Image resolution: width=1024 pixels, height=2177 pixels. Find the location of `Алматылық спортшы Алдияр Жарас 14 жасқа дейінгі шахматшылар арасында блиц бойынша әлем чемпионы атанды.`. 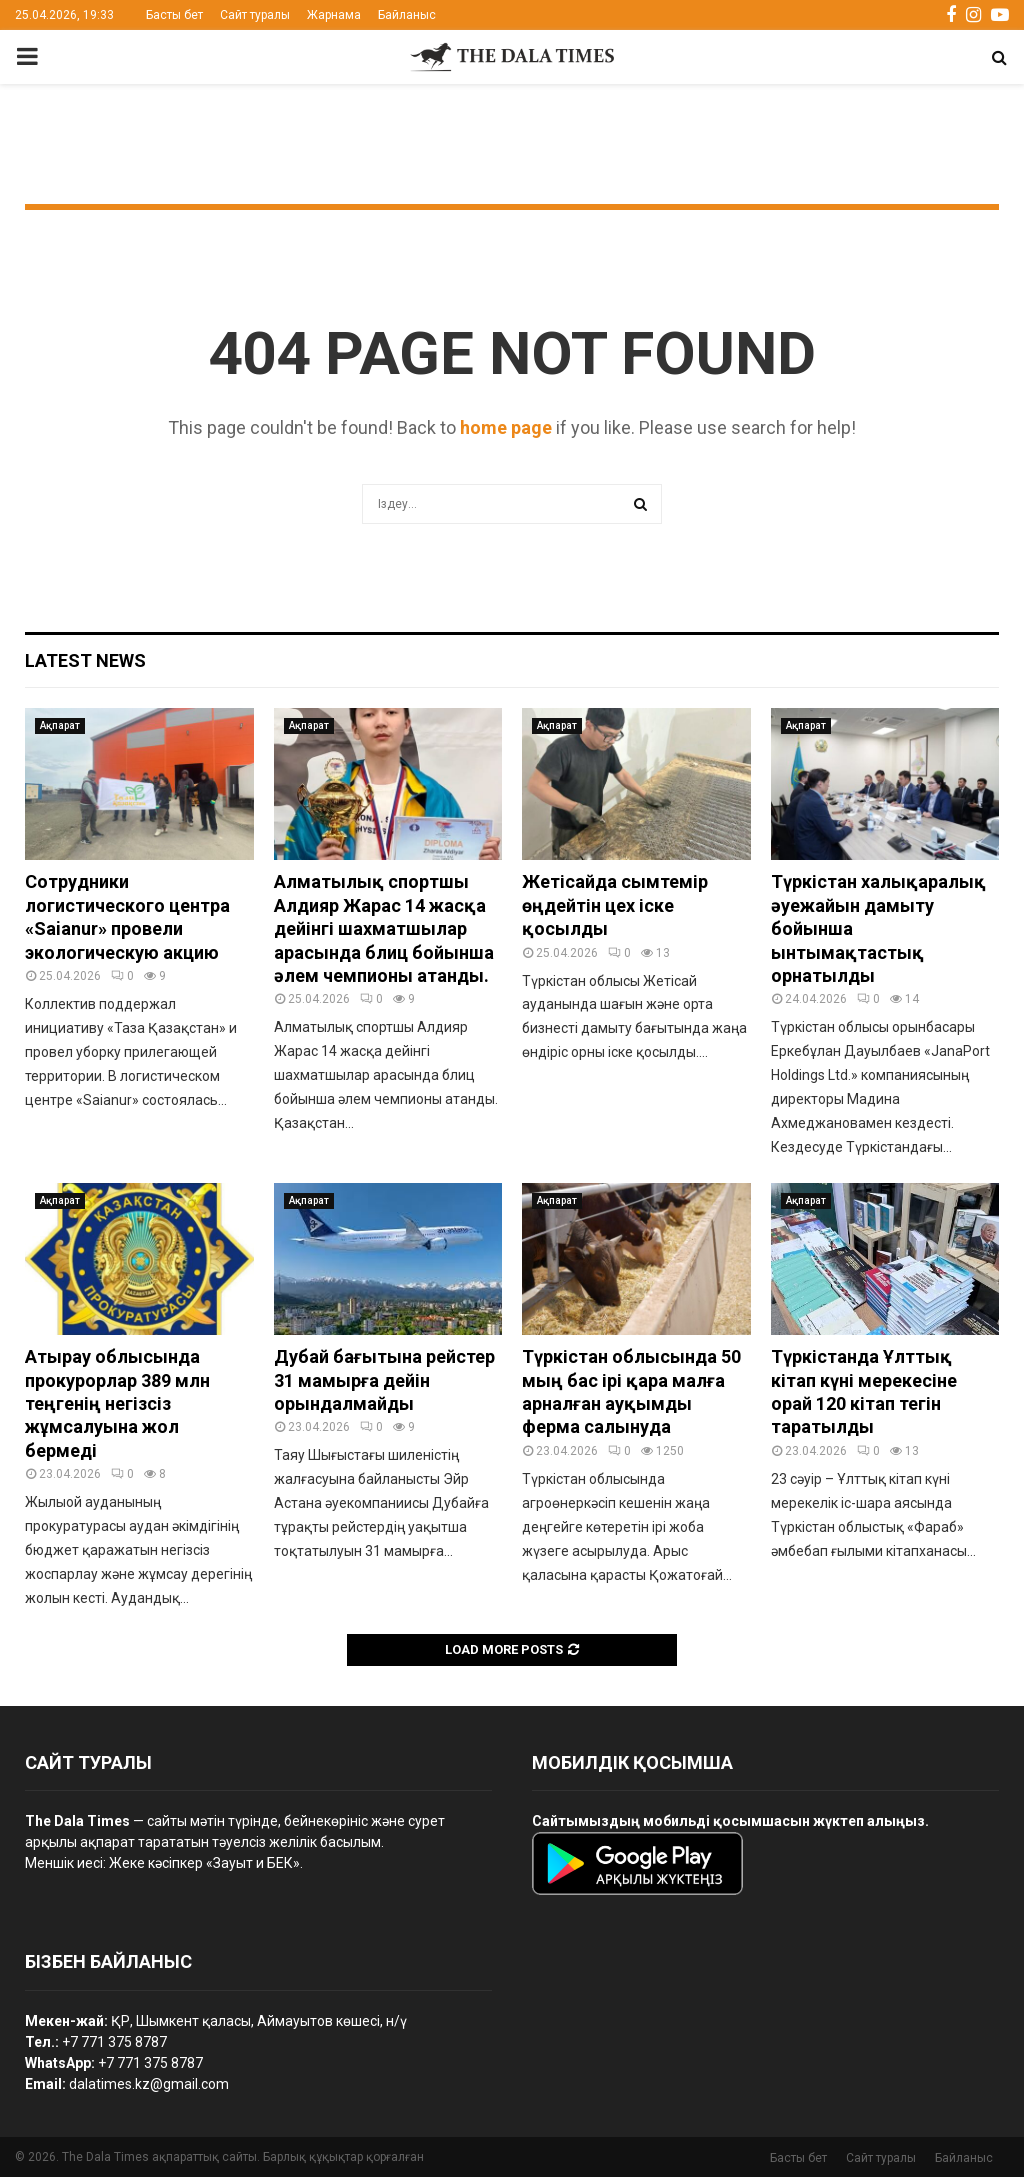

Алматылық спортшы Алдияр Жарас 14 жасқа дейінгі шахматшылар арасында блиц бойынша әлем чемпионы атанды. is located at coordinates (384, 928).